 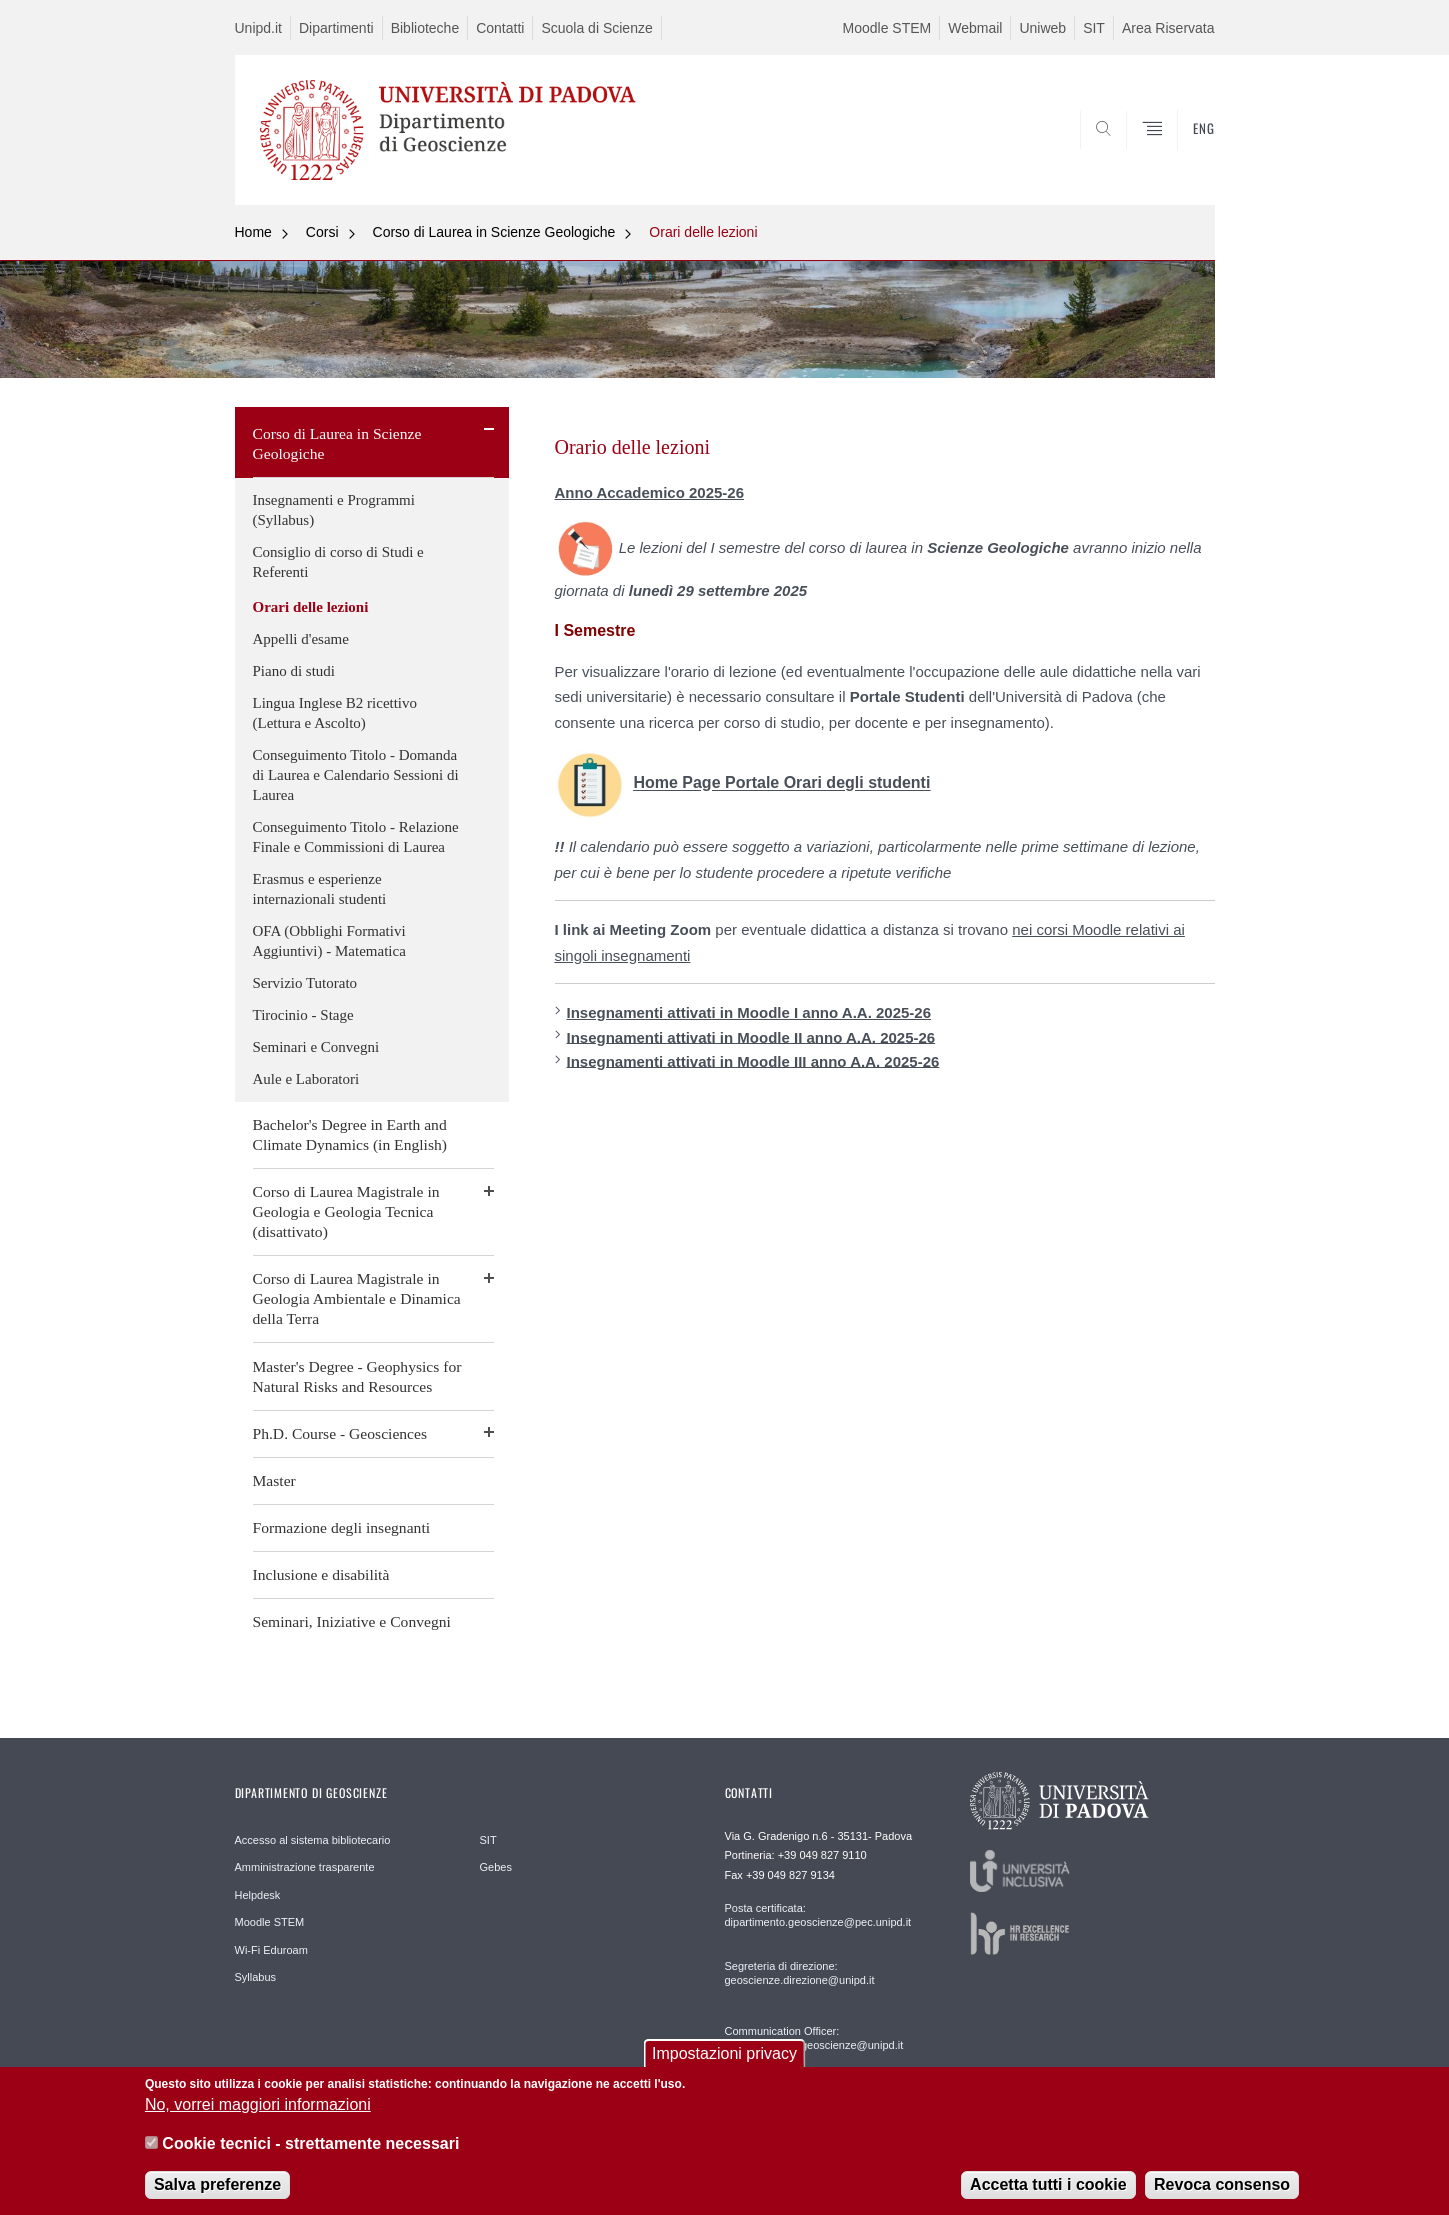 What do you see at coordinates (342, 1527) in the screenshot?
I see `Formazione degli insegnanti` at bounding box center [342, 1527].